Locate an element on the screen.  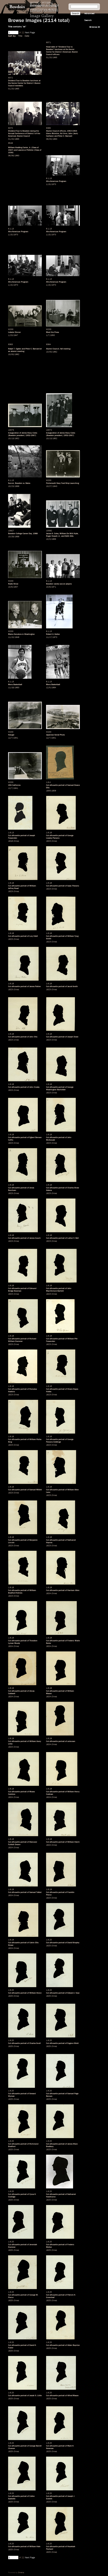
1805-1809 is located at coordinates (51, 791).